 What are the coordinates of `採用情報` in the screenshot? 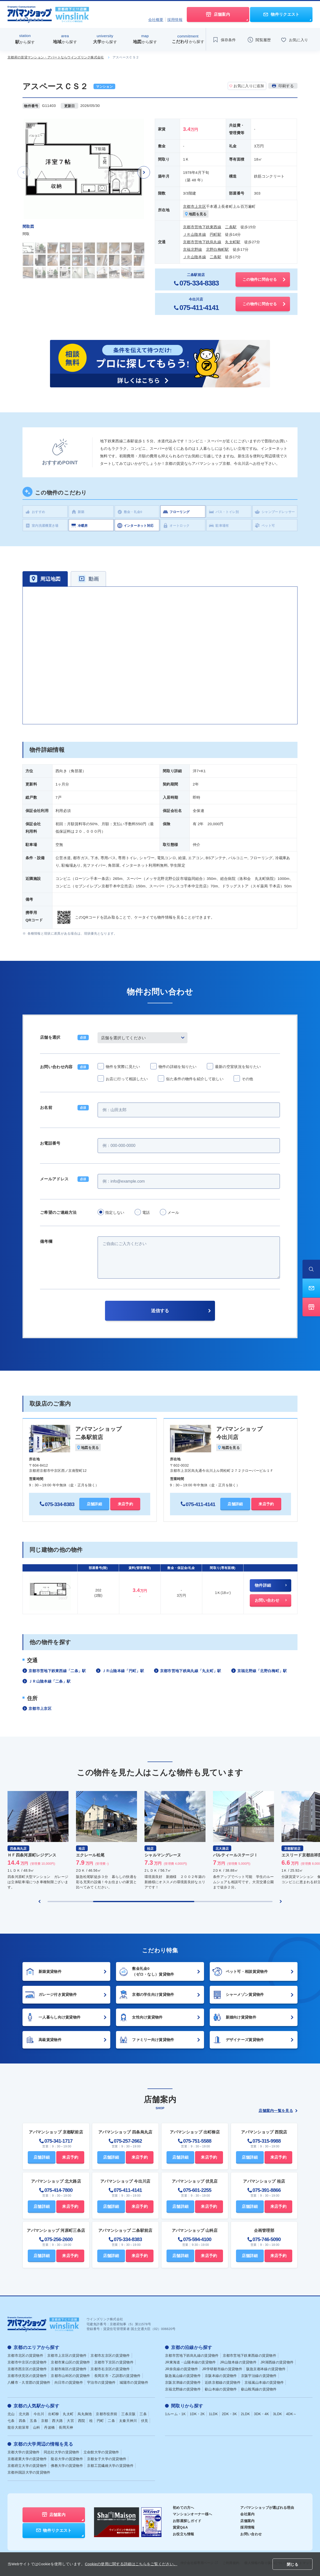 It's located at (174, 19).